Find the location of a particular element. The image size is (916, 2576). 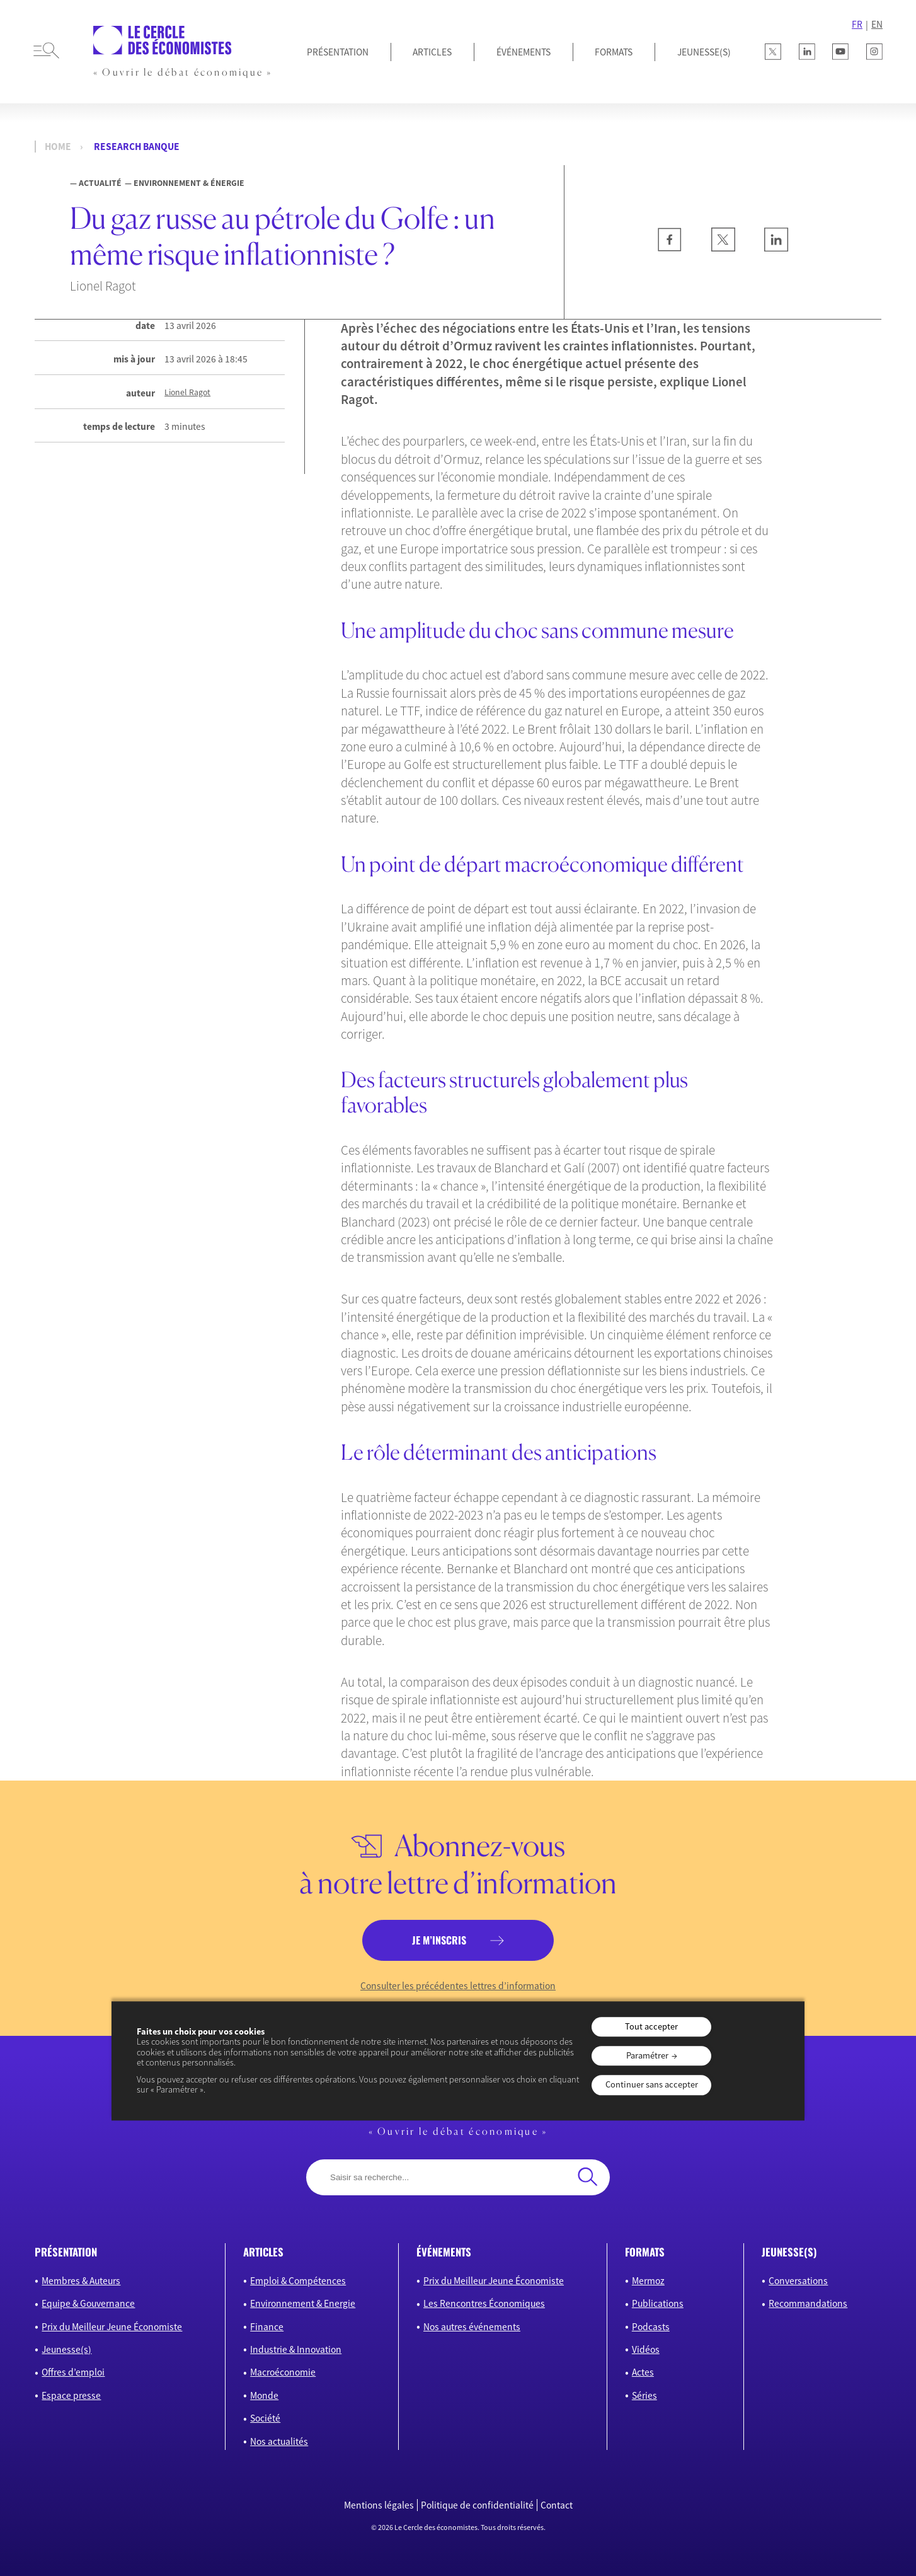

Podcasts is located at coordinates (651, 2327).